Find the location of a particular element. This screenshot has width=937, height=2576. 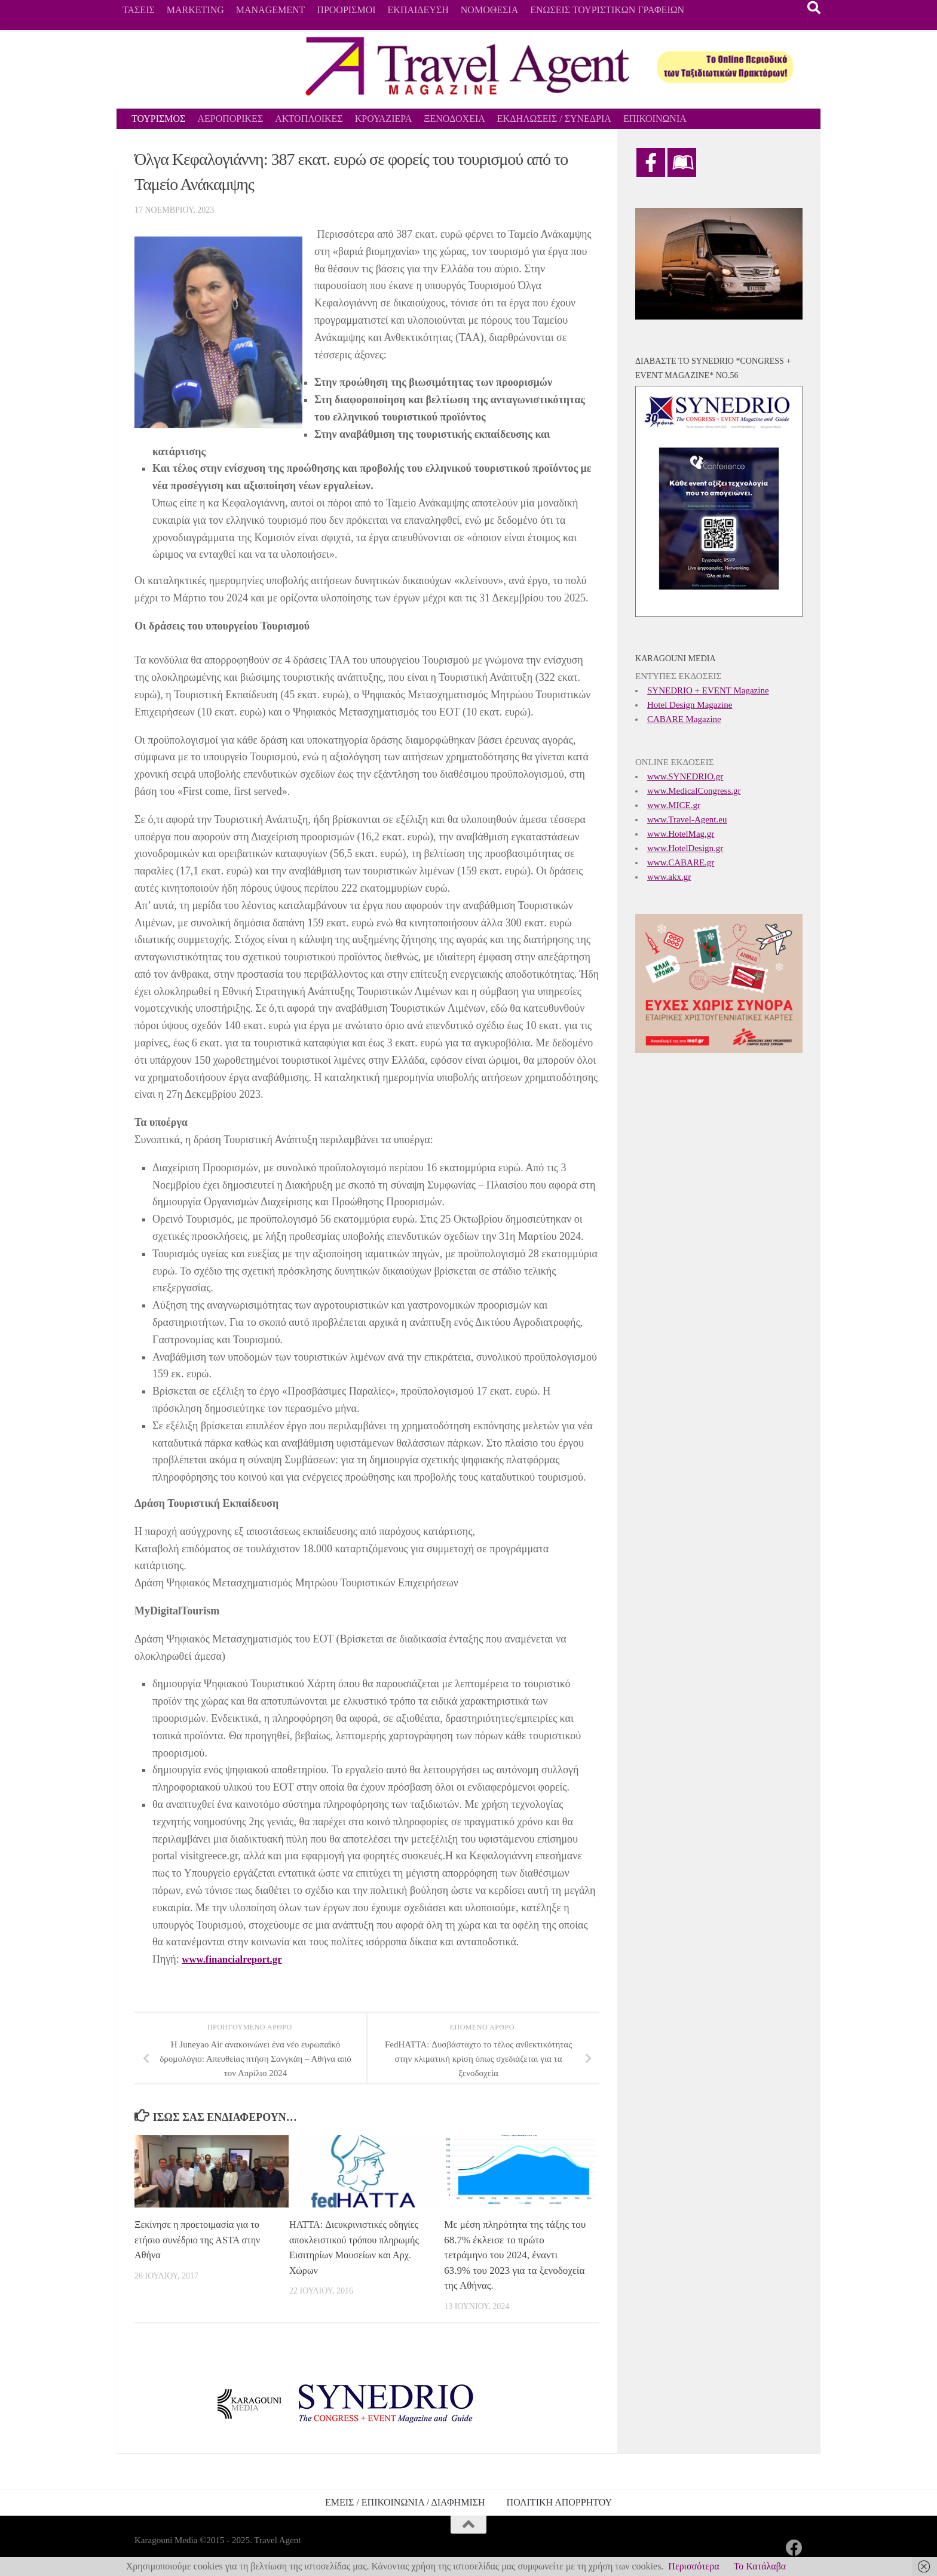

Περισσότερα is located at coordinates (693, 2566).